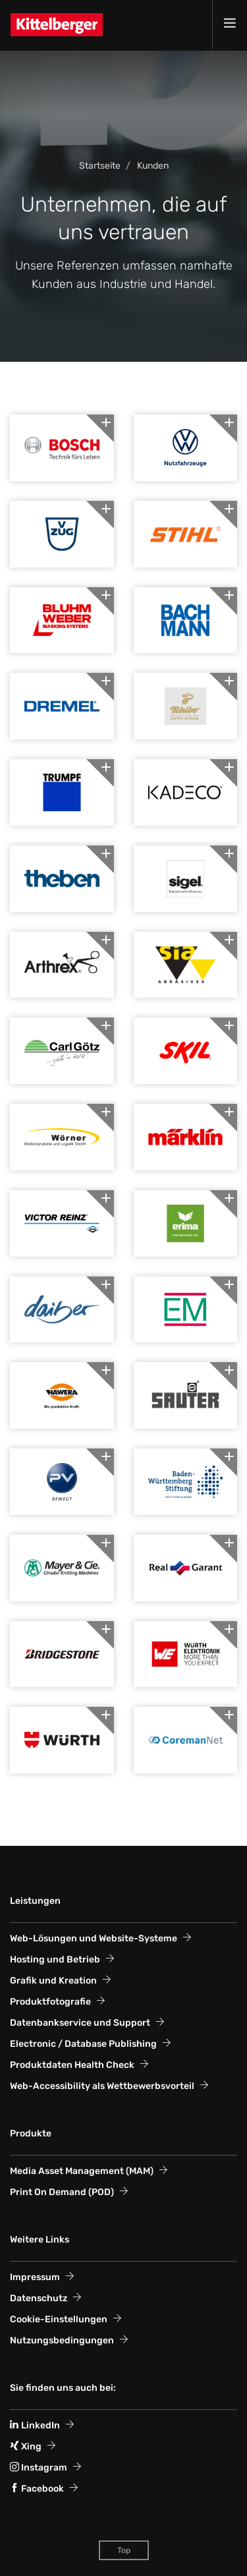 The width and height of the screenshot is (247, 2576). I want to click on Xing, so click(25, 2446).